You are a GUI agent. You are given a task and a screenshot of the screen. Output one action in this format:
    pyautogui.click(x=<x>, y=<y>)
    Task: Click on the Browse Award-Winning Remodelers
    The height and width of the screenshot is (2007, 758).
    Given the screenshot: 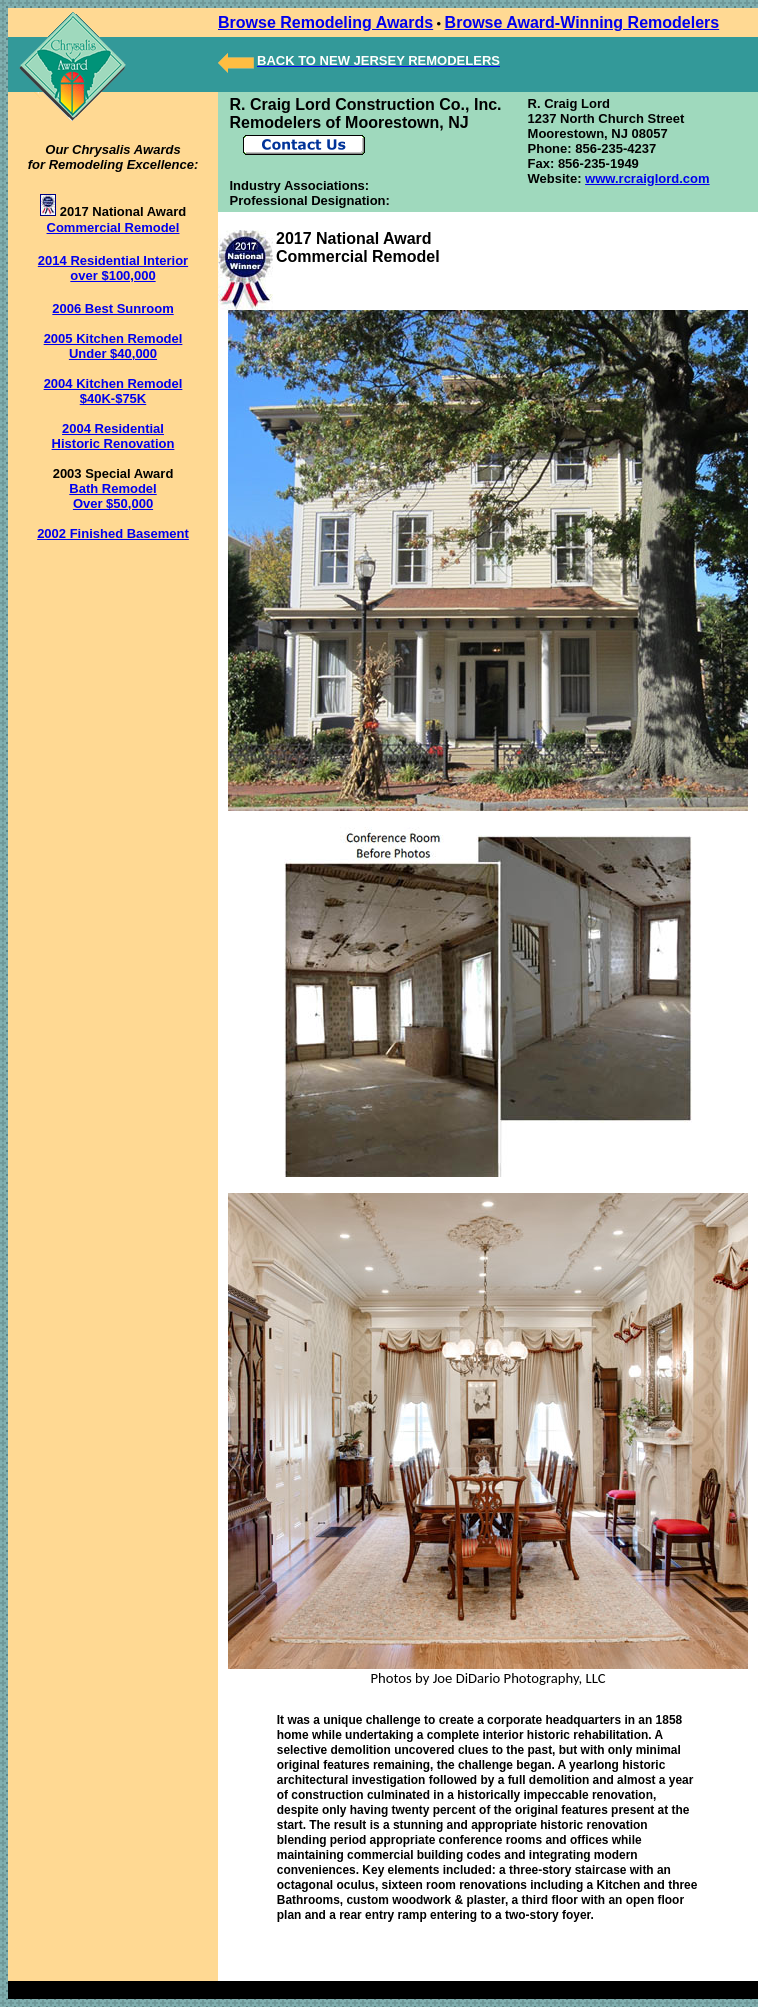 What is the action you would take?
    pyautogui.click(x=582, y=22)
    